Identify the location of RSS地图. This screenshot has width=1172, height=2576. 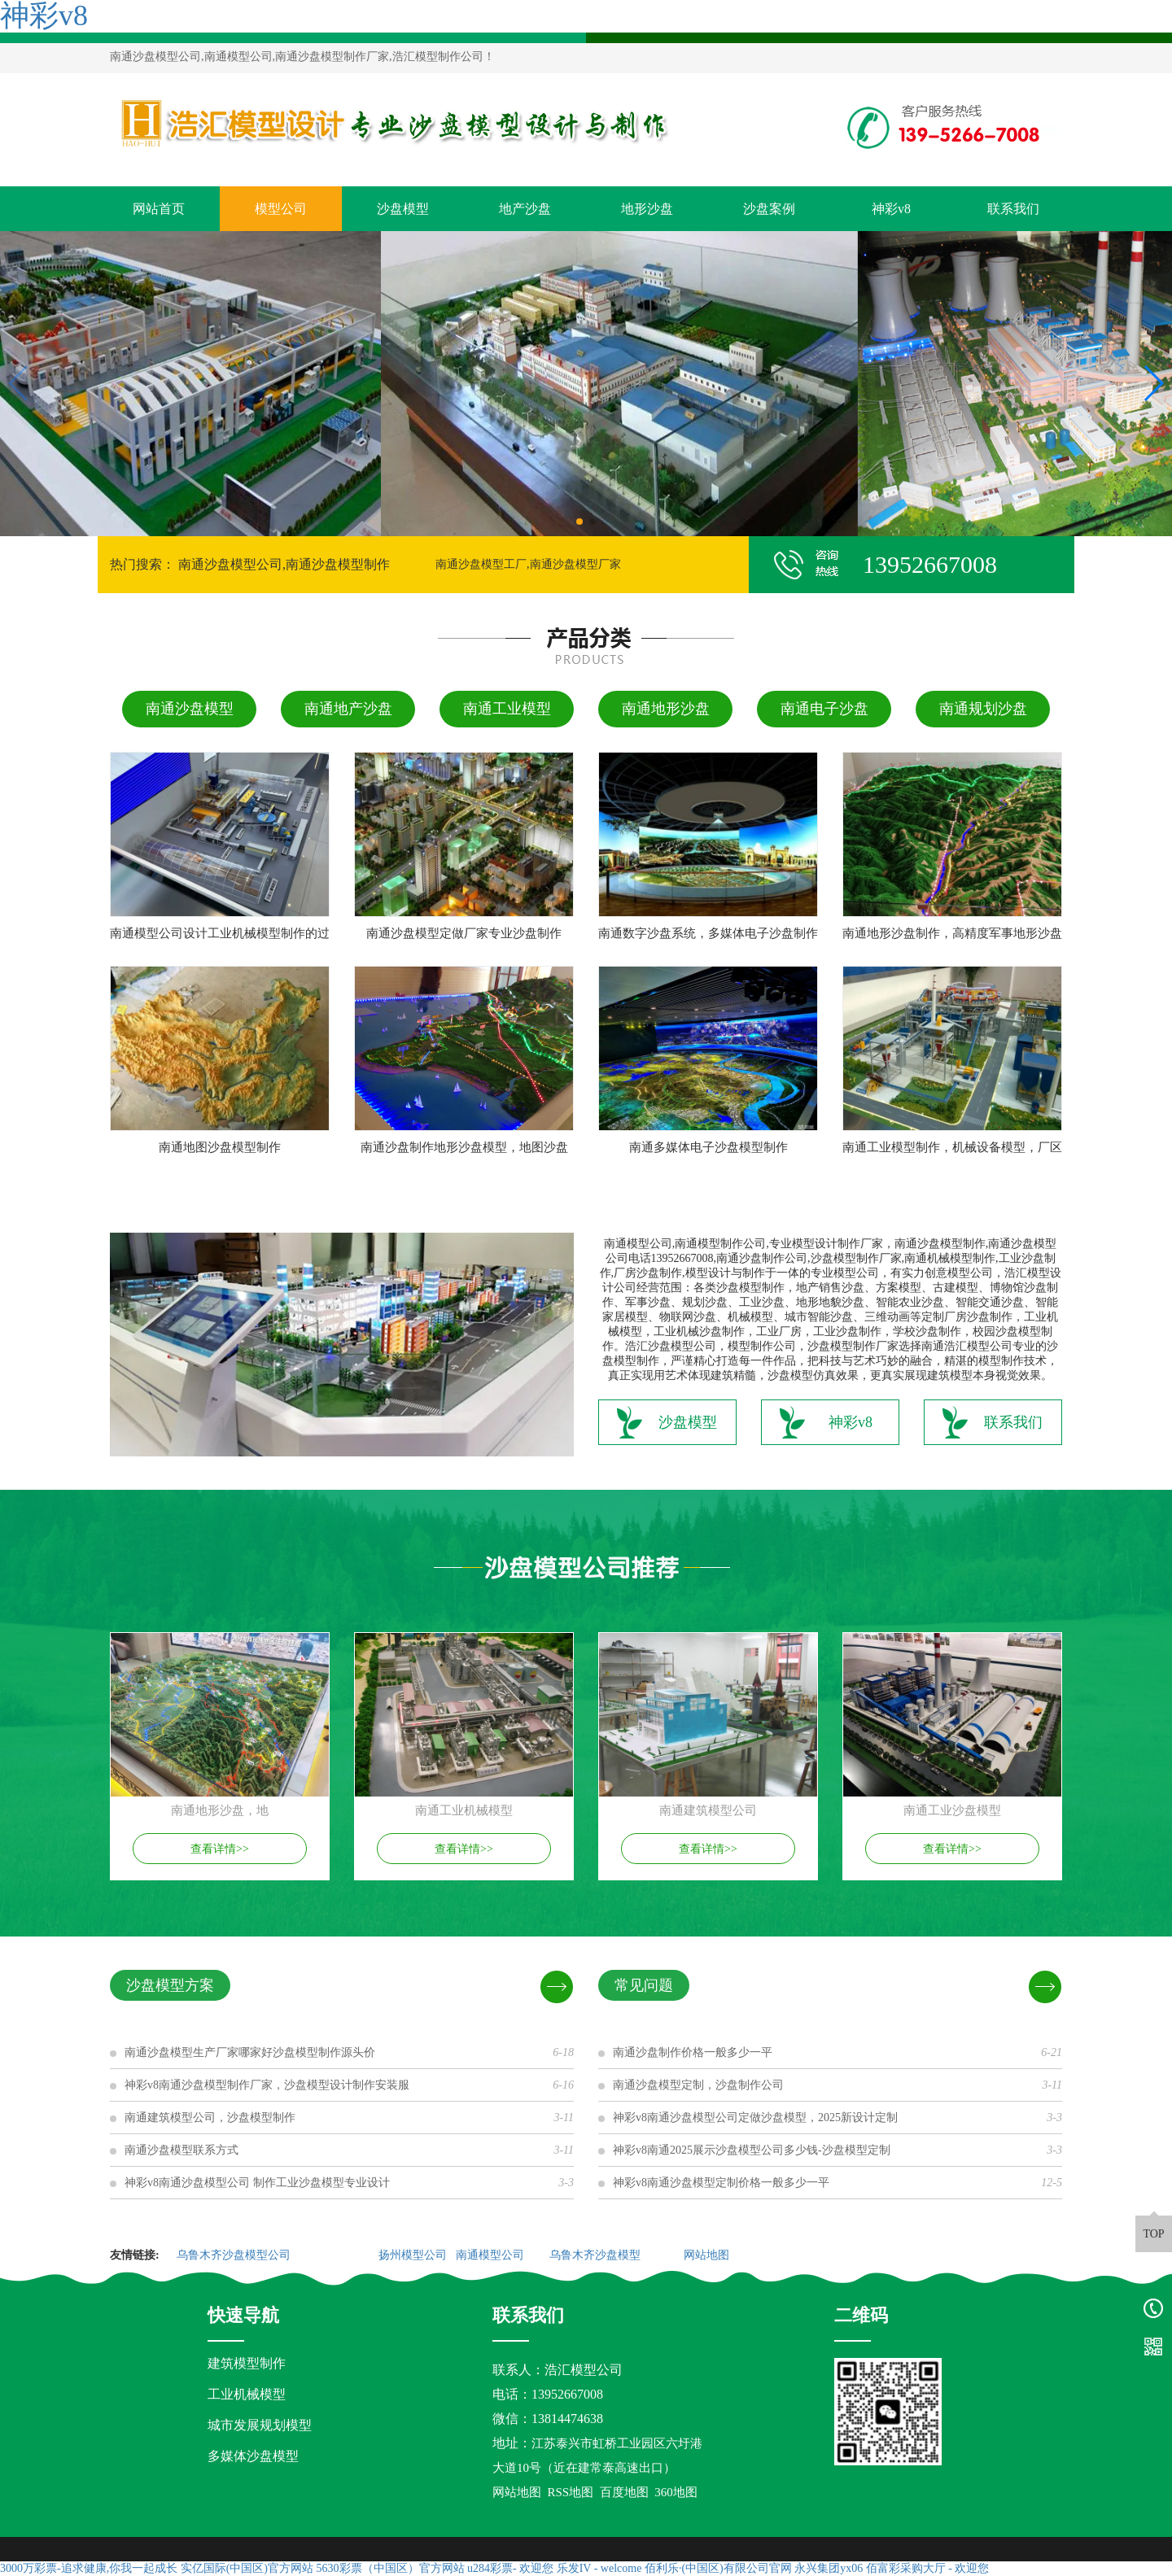
(571, 2492).